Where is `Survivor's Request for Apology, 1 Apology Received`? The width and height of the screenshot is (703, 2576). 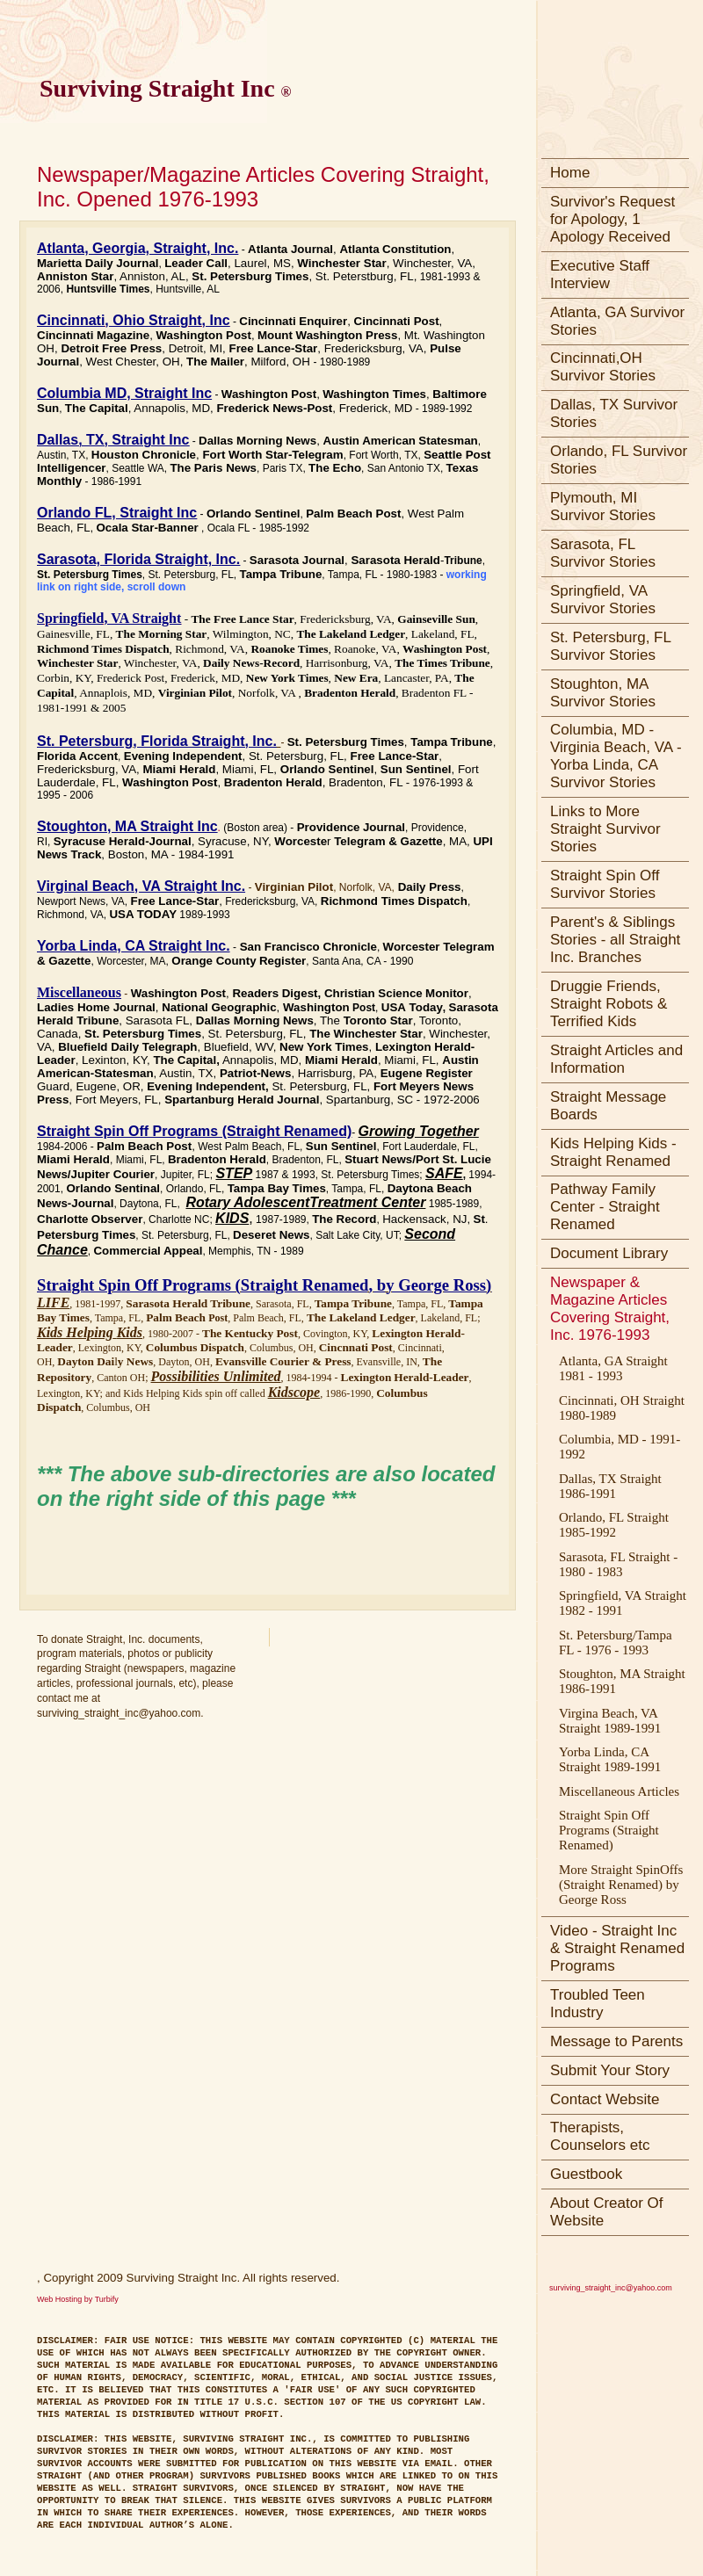
Survivor's Request for Apology, 1 Apology Received is located at coordinates (612, 219).